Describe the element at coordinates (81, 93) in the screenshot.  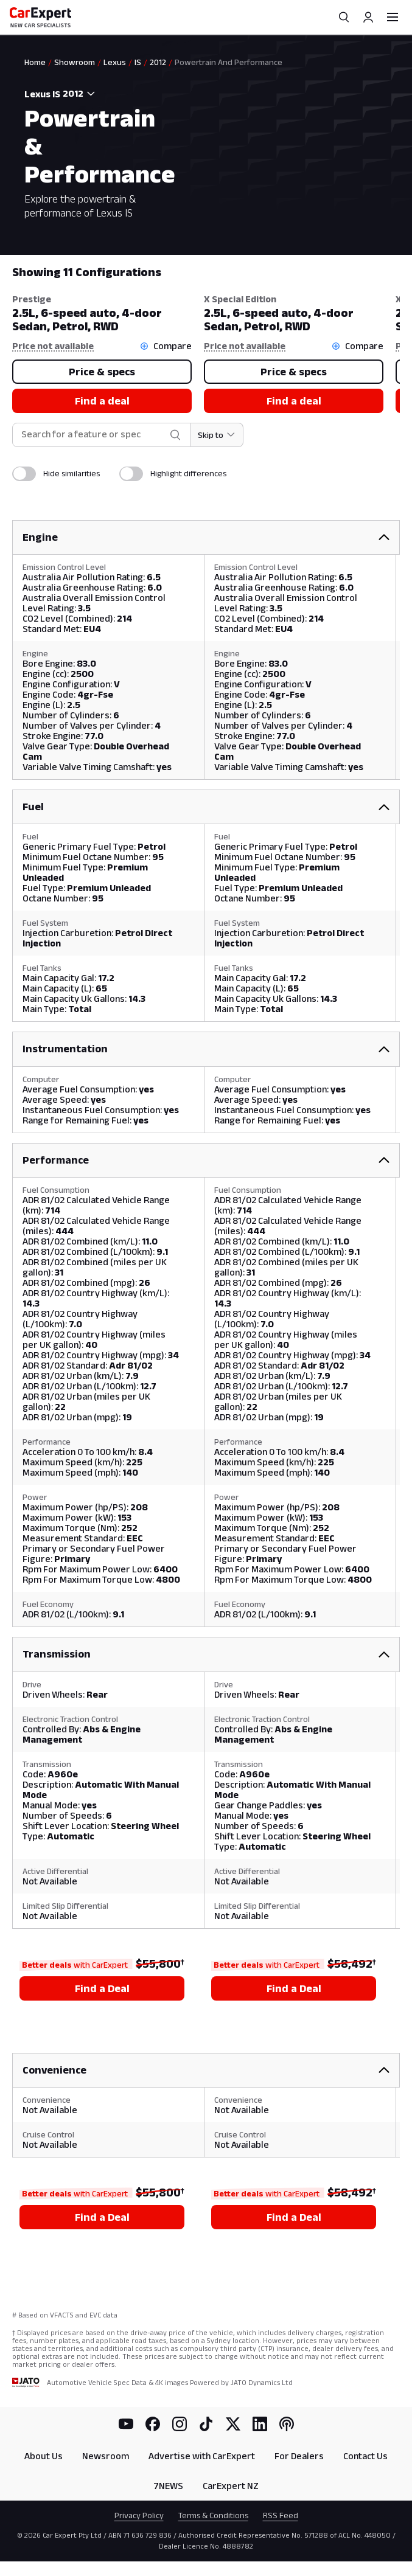
I see `[combobox]` at that location.